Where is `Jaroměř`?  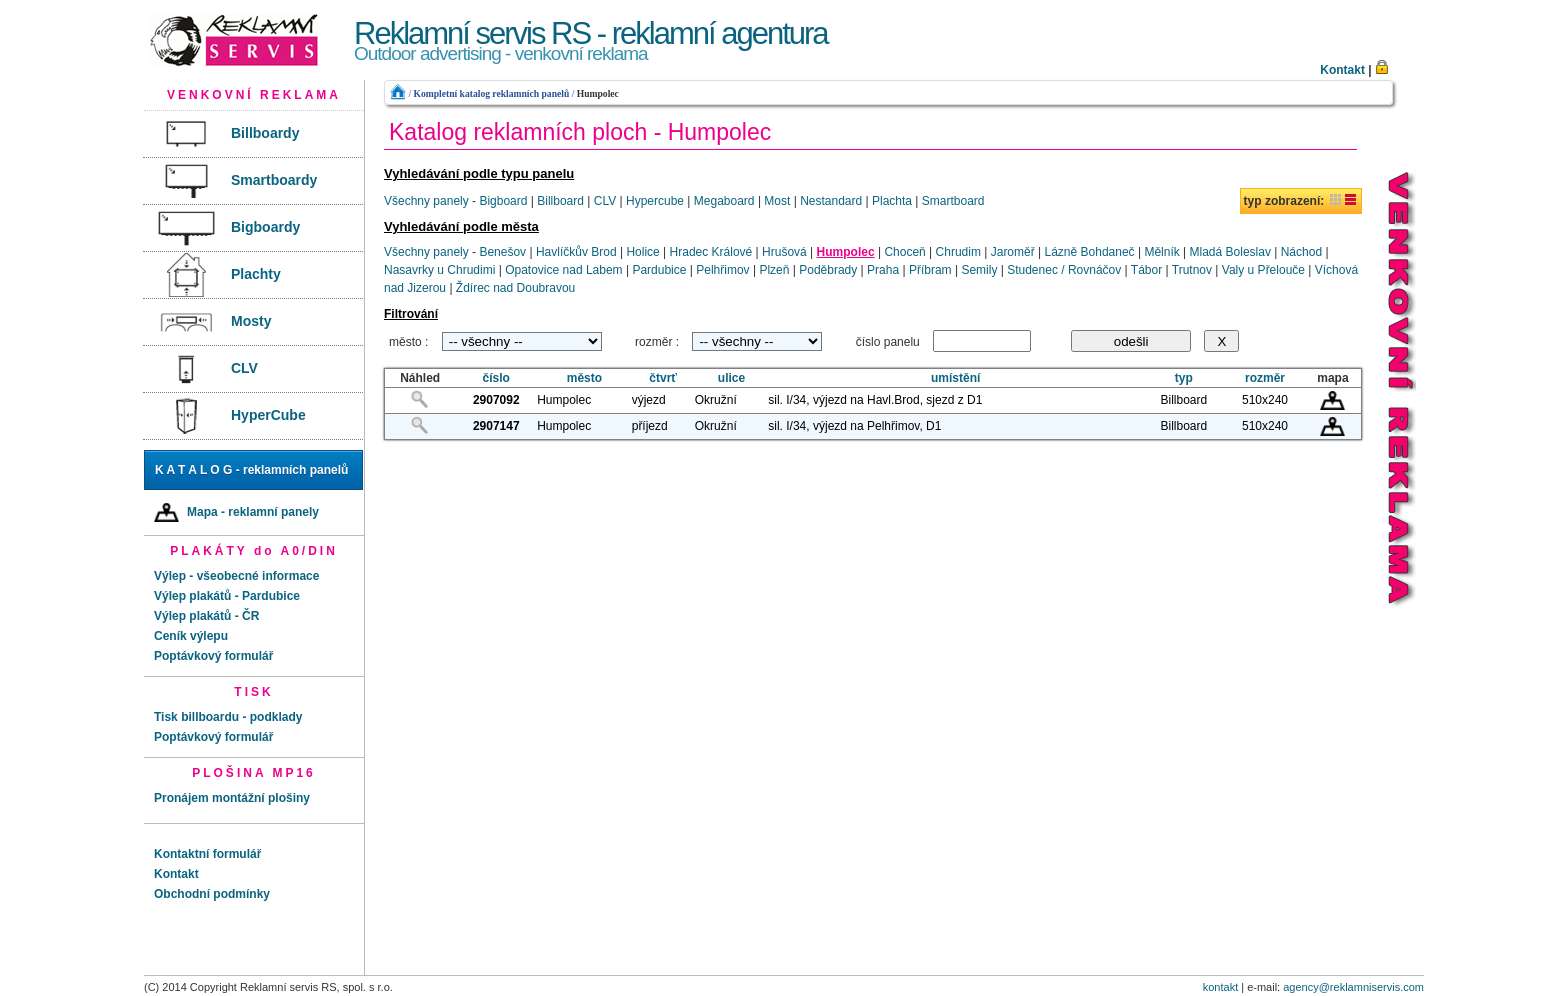
Jaroměř is located at coordinates (1013, 252).